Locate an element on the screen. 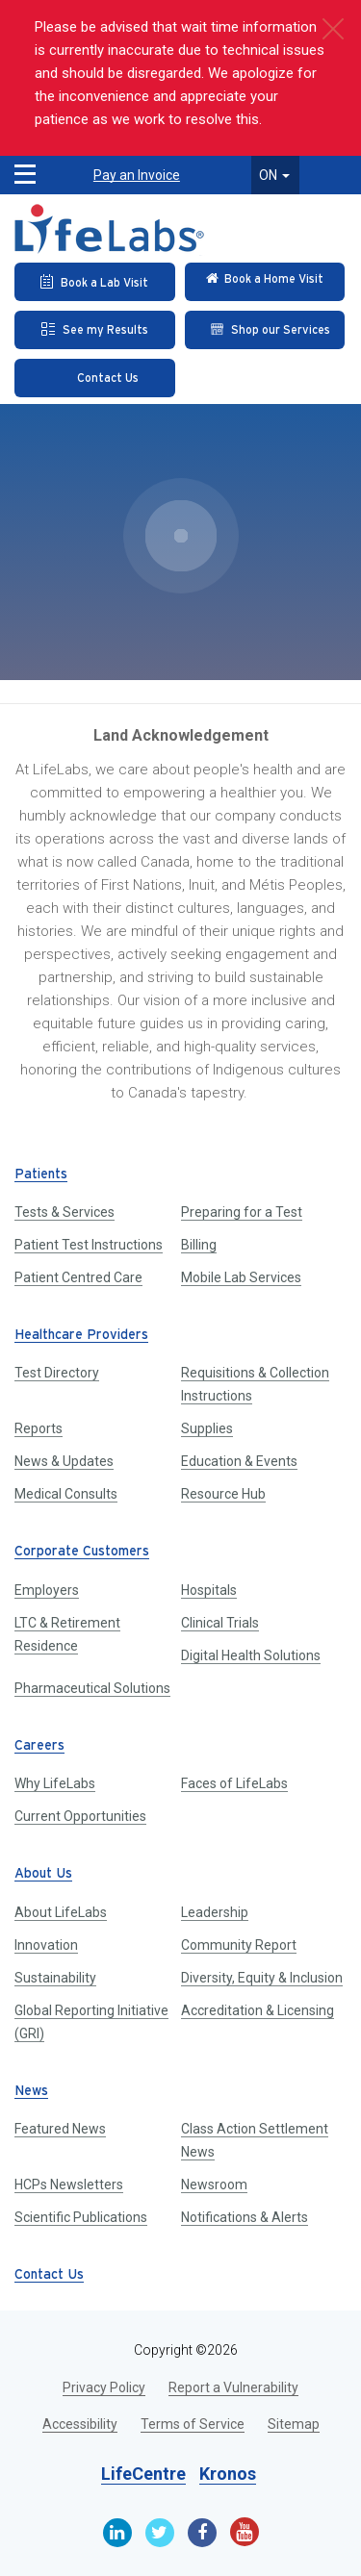  Community Report is located at coordinates (239, 1945).